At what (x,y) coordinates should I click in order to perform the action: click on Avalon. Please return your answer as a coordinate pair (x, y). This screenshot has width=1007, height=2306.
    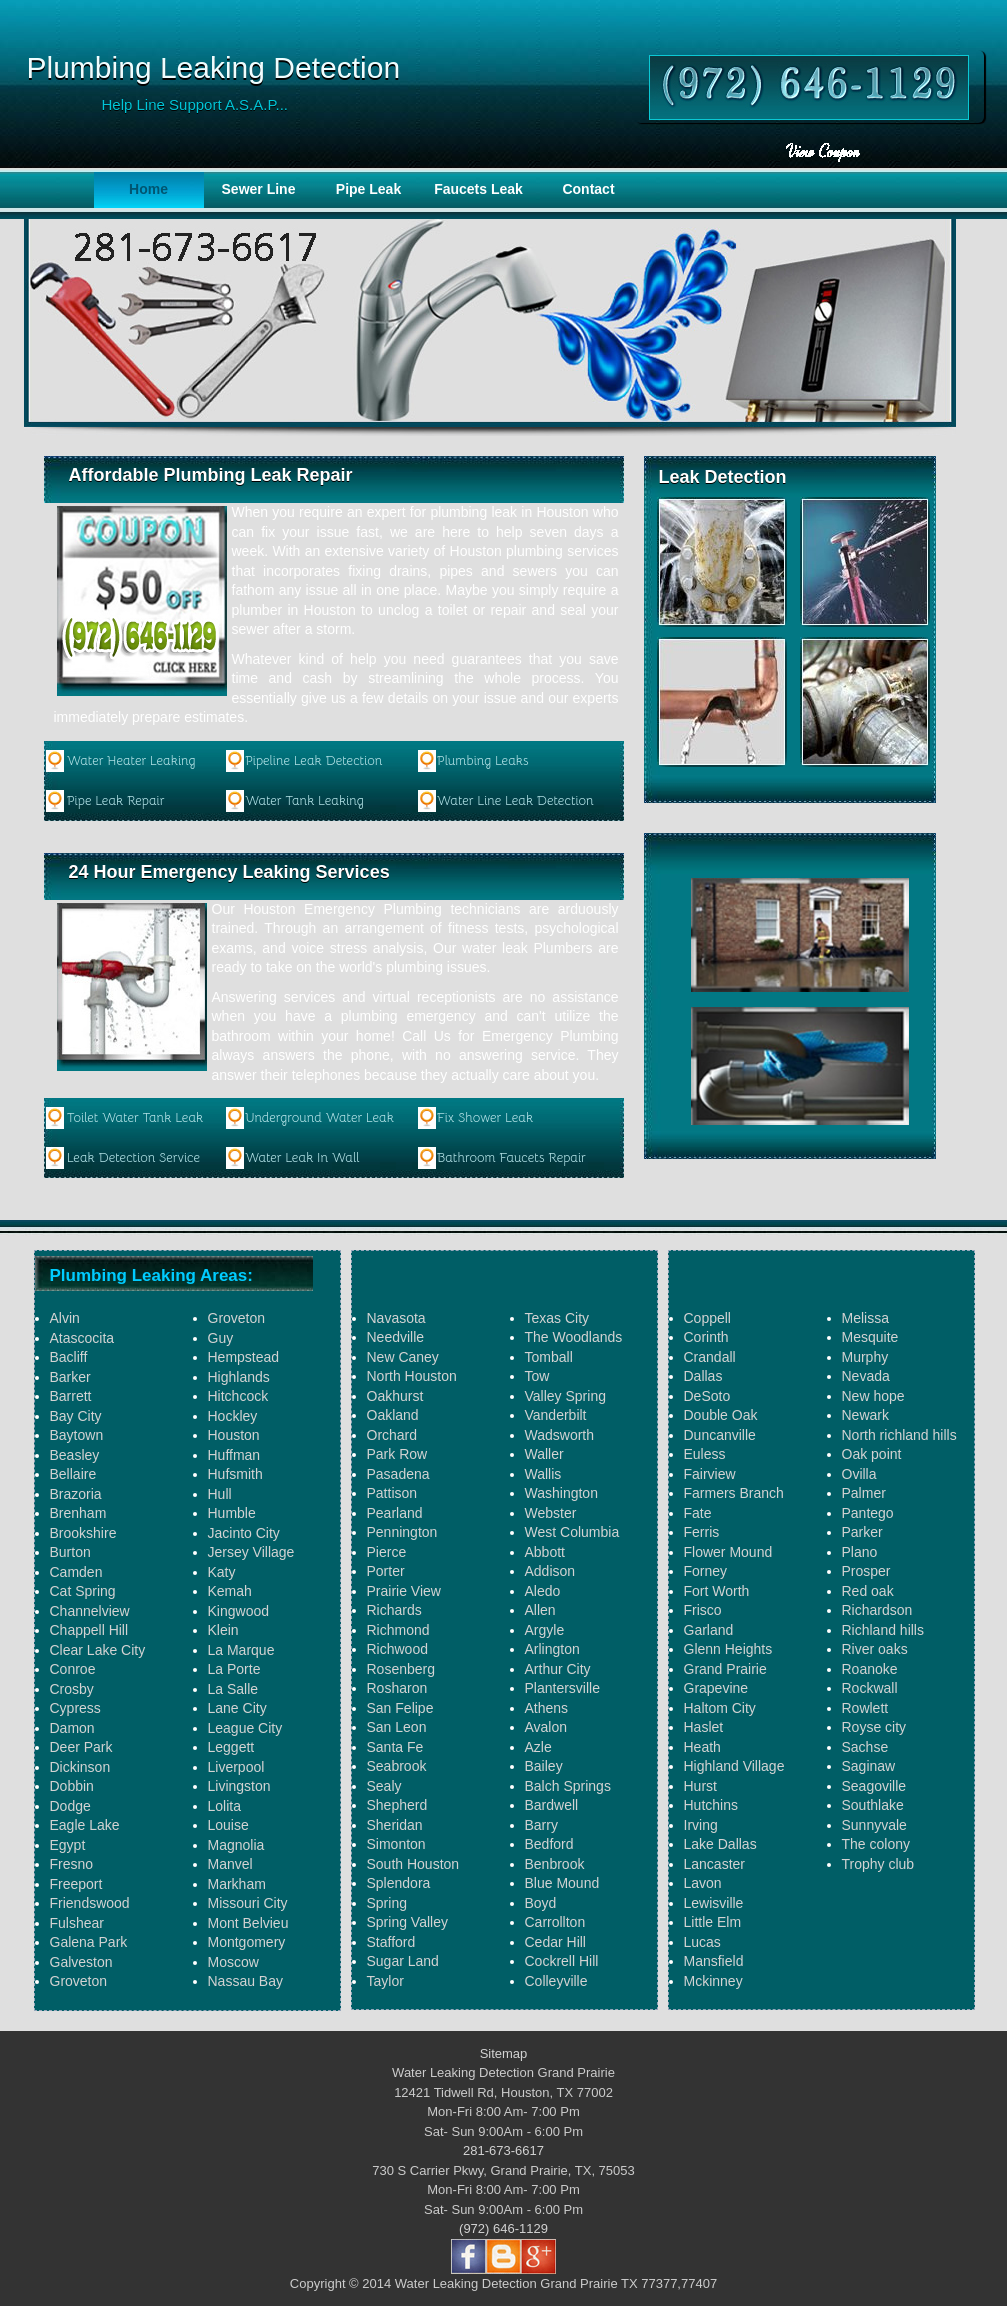
    Looking at the image, I should click on (546, 1727).